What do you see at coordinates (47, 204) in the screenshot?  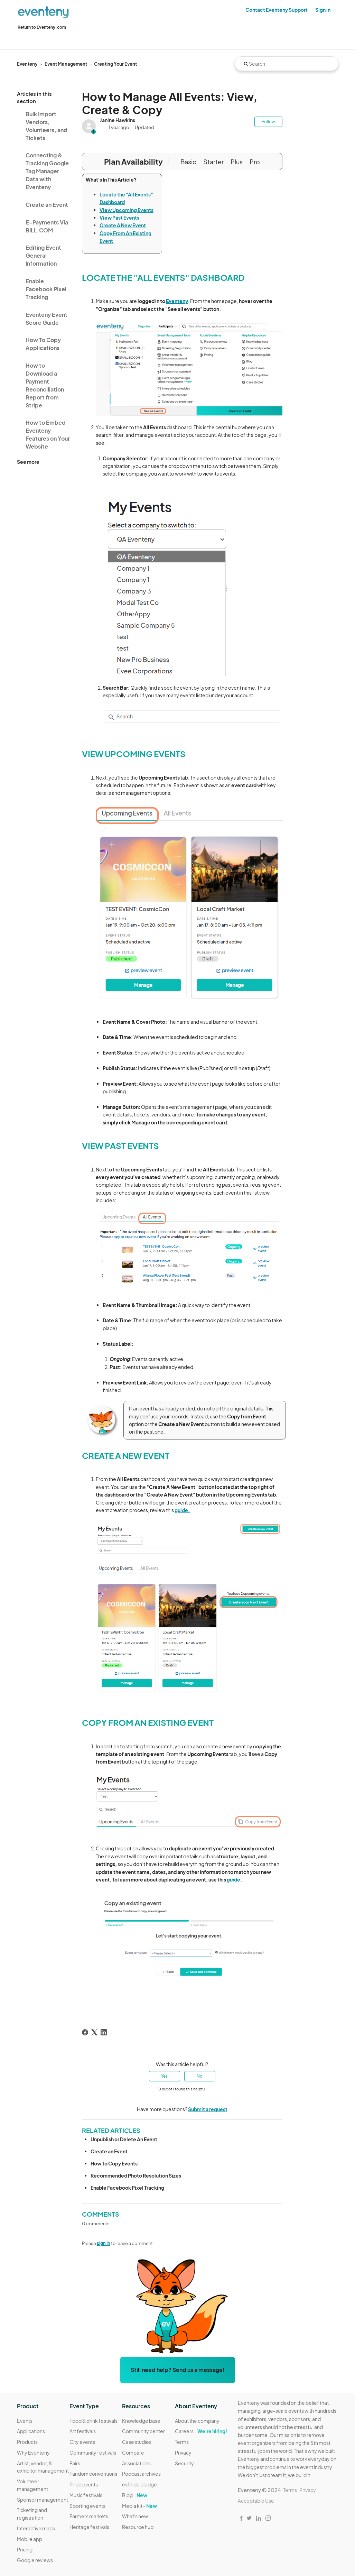 I see `Create an Event` at bounding box center [47, 204].